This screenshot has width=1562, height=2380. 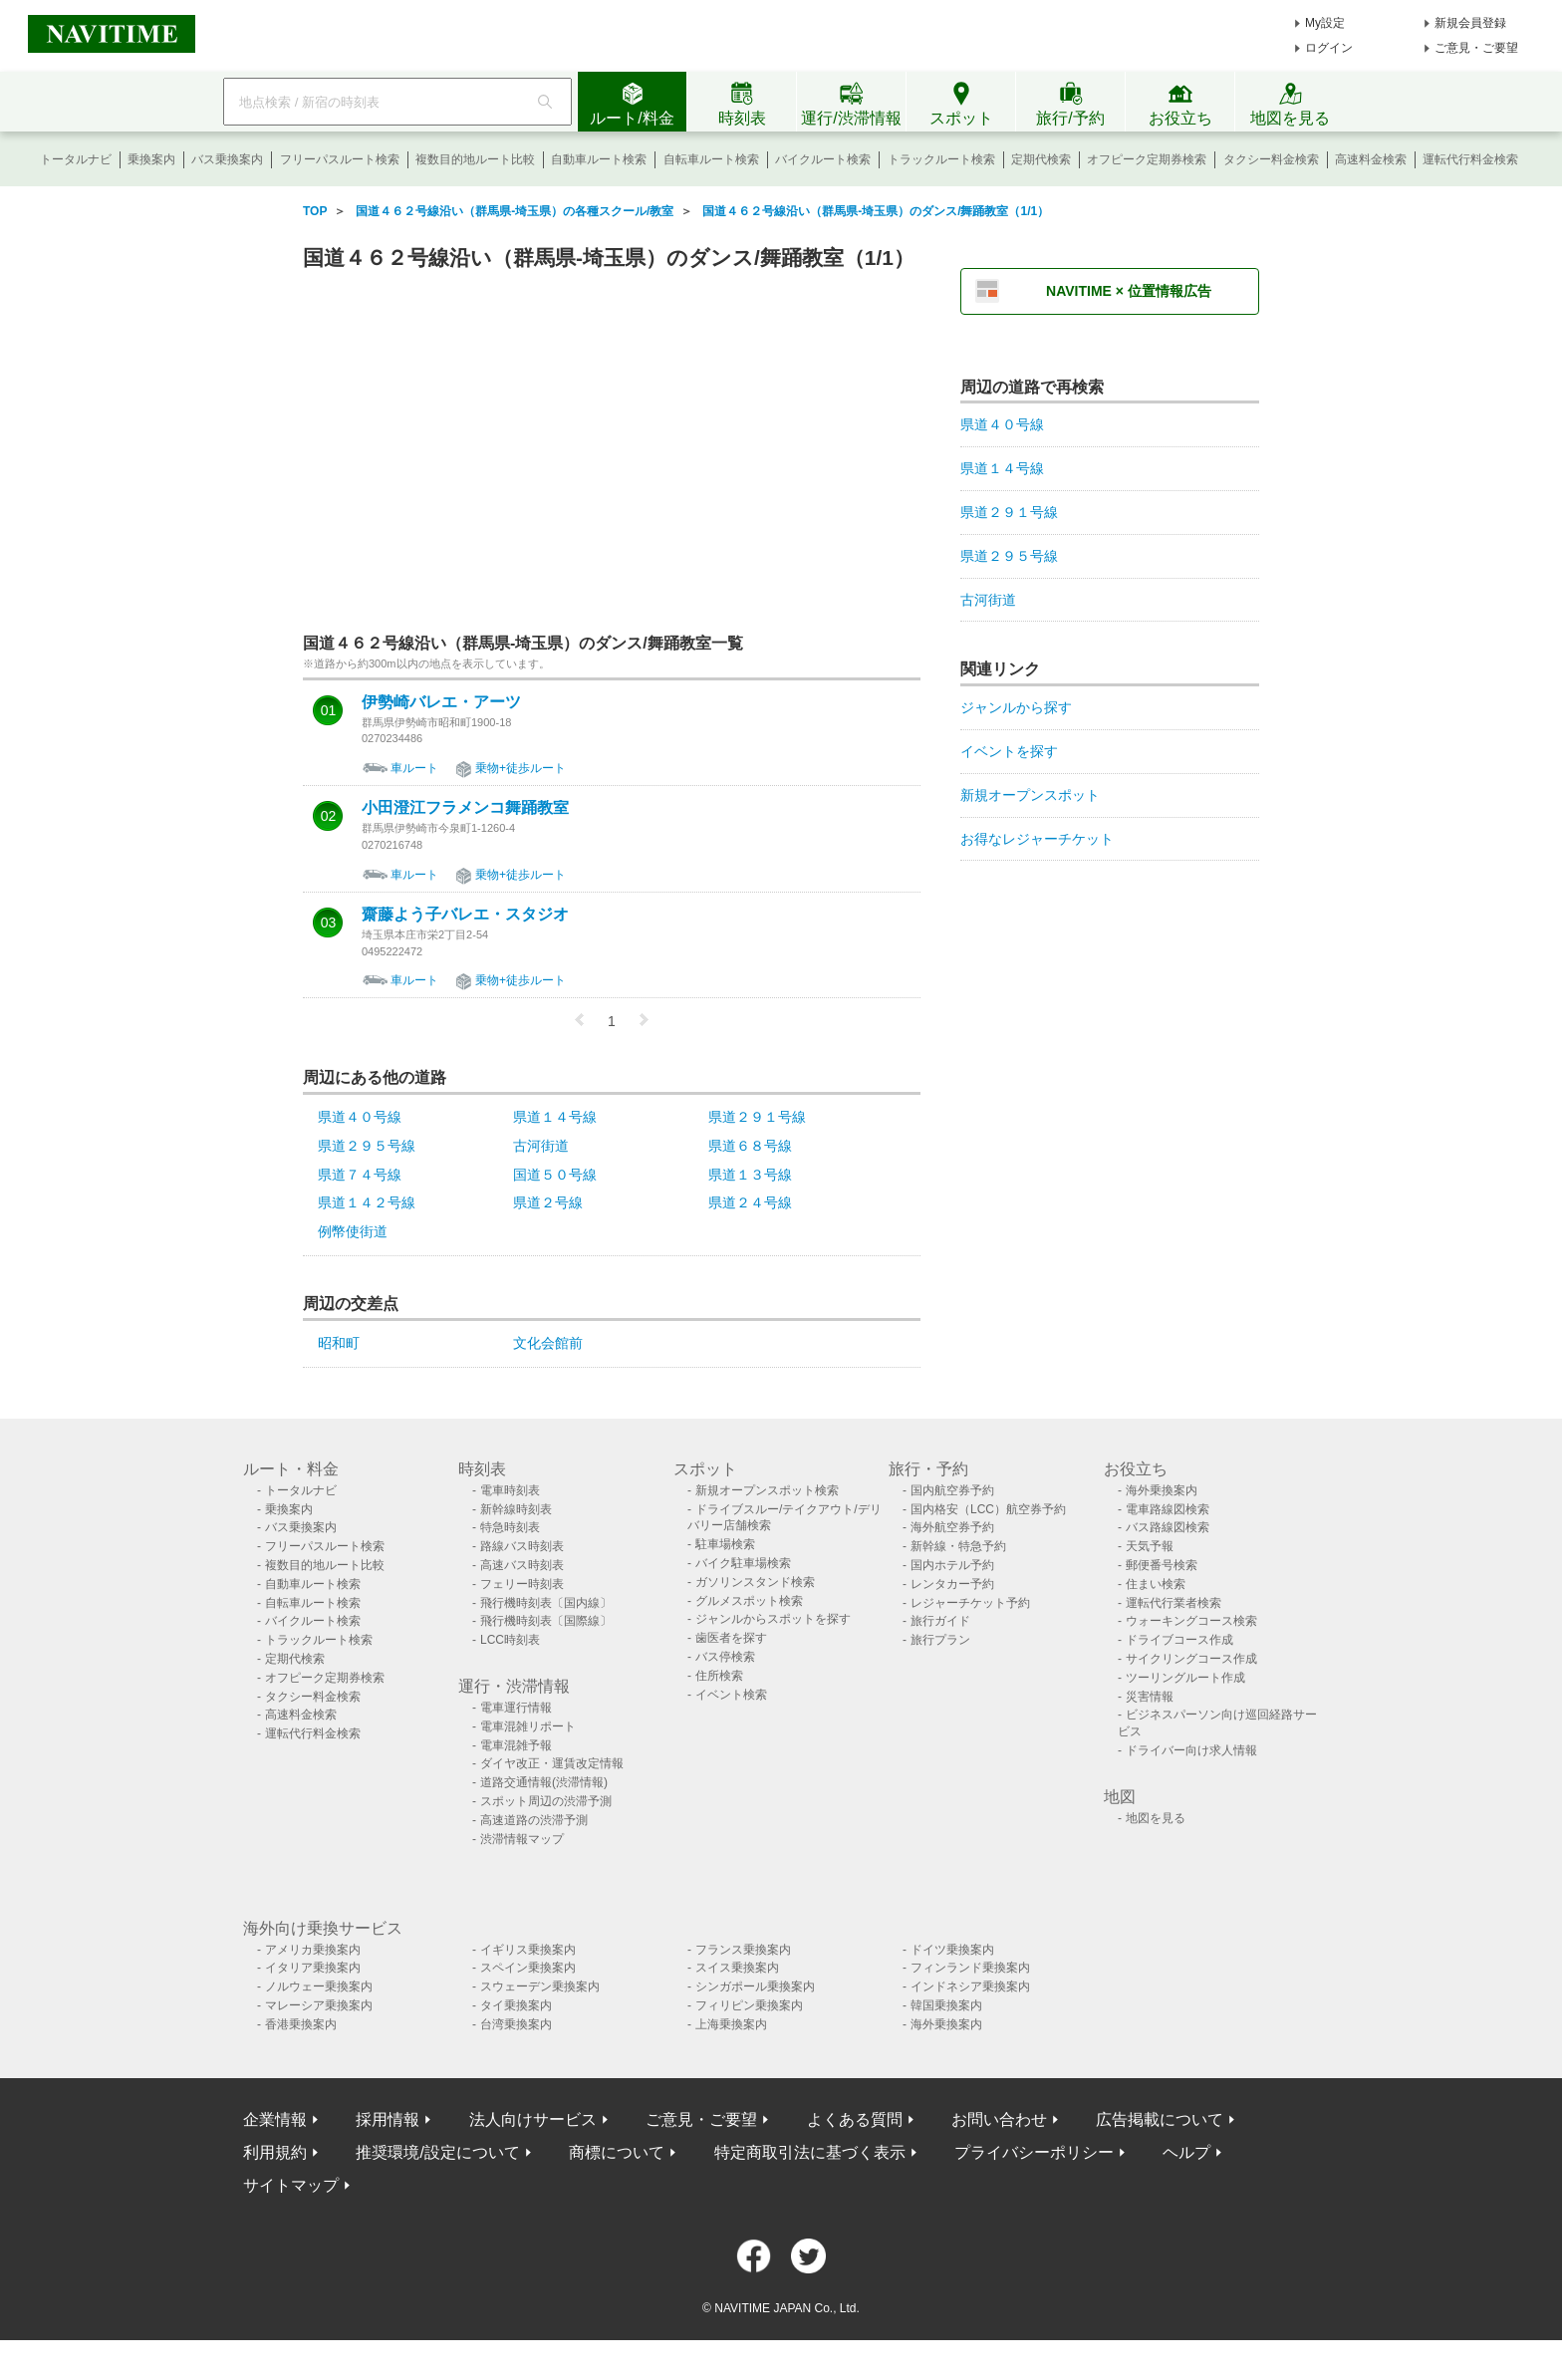 What do you see at coordinates (291, 2185) in the screenshot?
I see `サイトマップ` at bounding box center [291, 2185].